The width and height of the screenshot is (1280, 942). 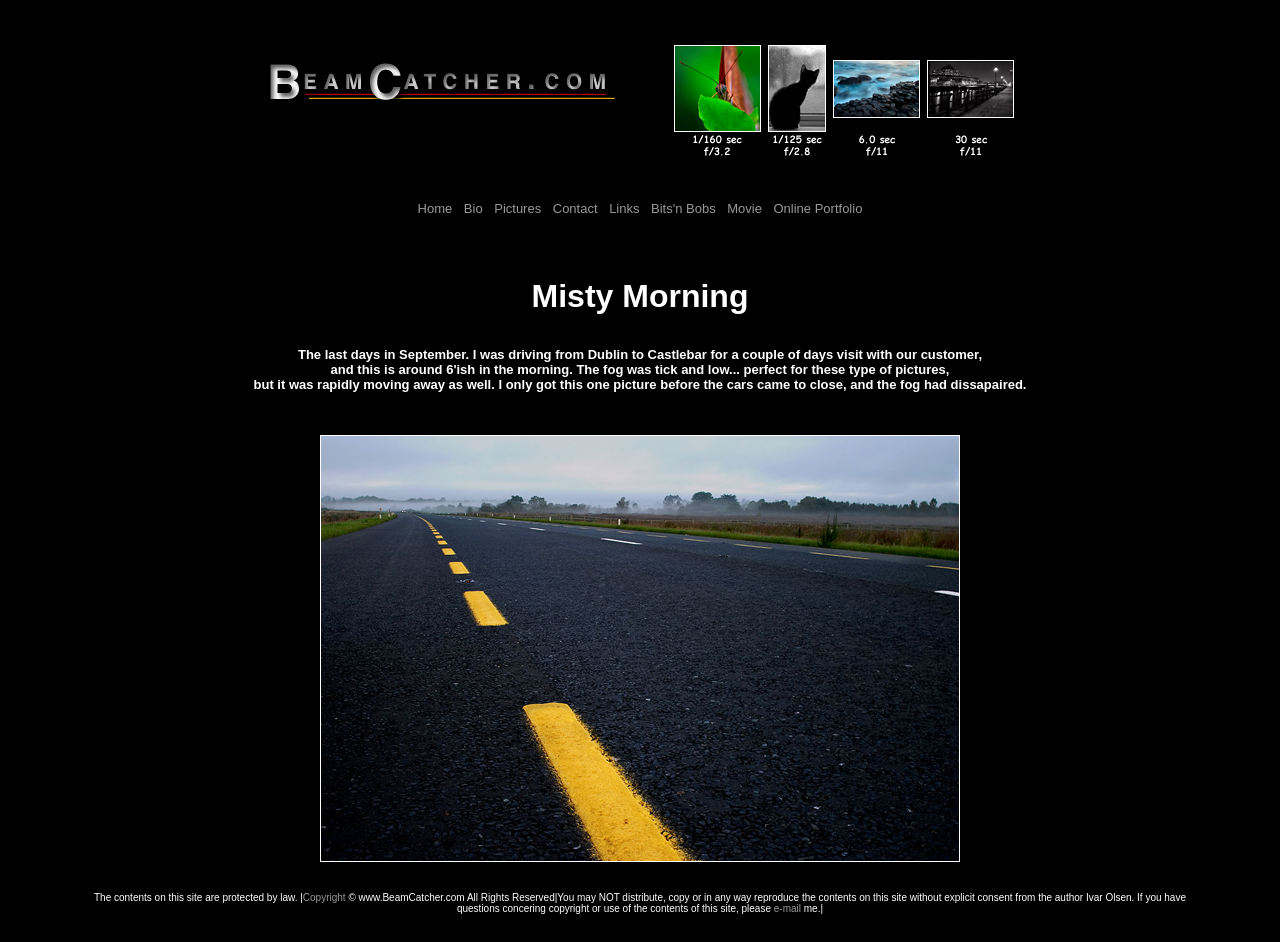 What do you see at coordinates (435, 208) in the screenshot?
I see `Home` at bounding box center [435, 208].